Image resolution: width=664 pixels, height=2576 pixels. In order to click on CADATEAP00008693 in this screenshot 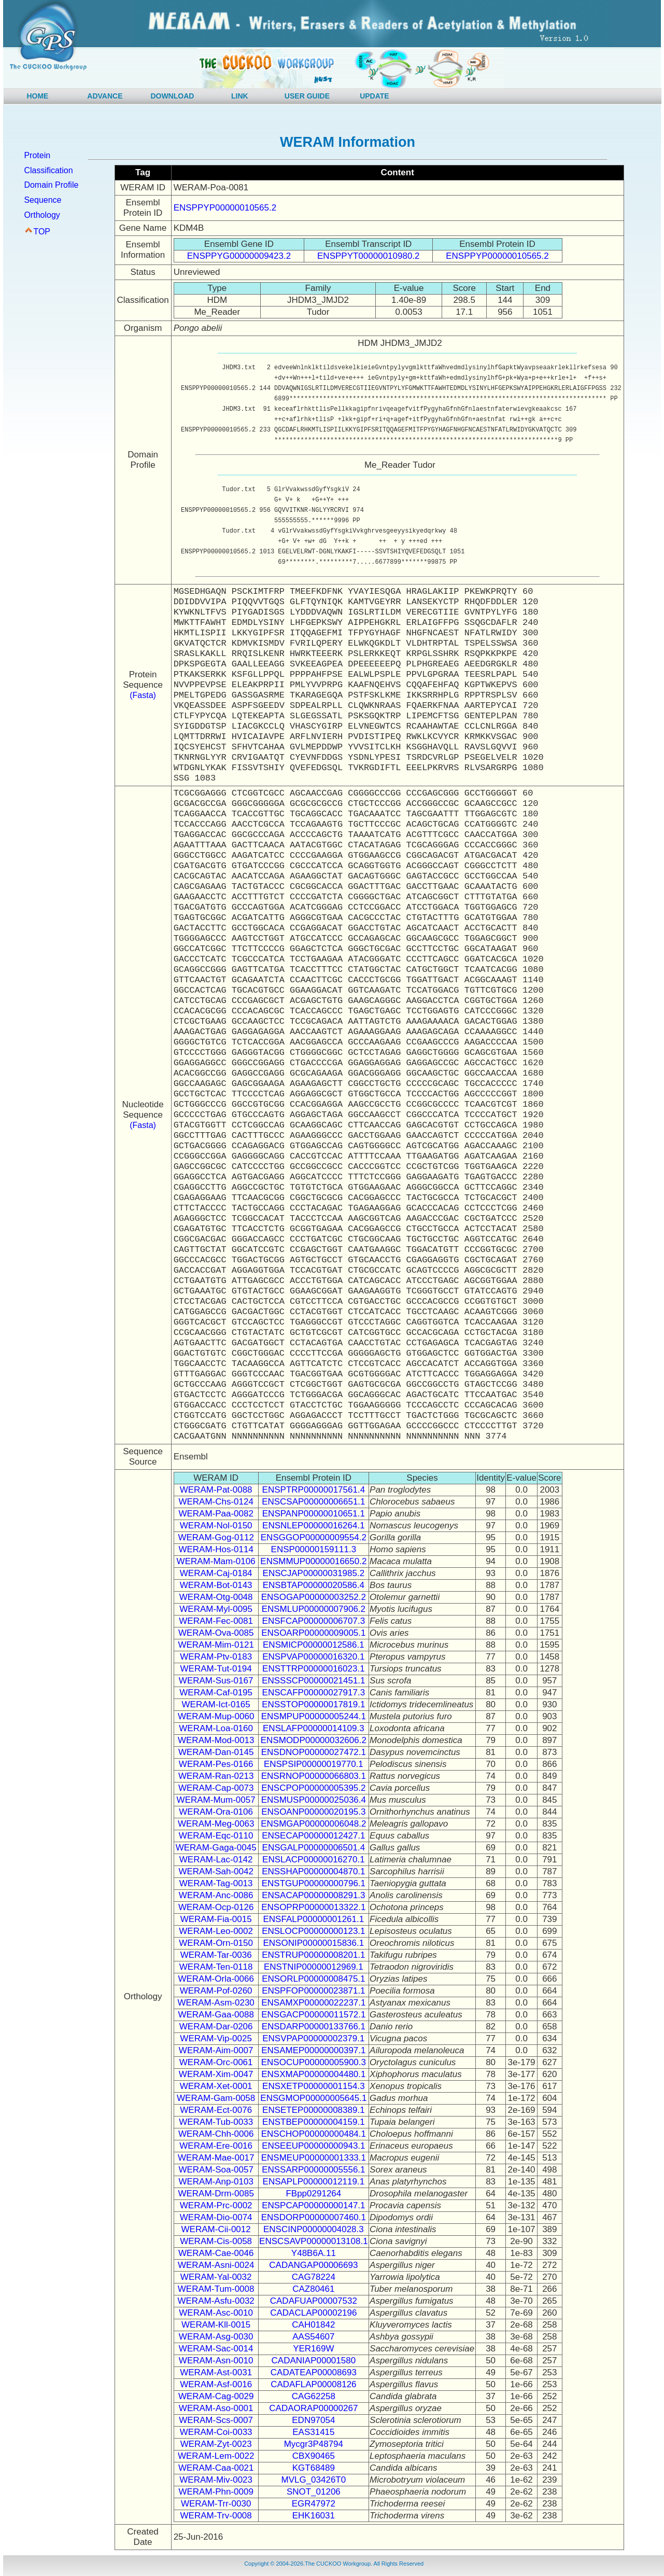, I will do `click(314, 2372)`.